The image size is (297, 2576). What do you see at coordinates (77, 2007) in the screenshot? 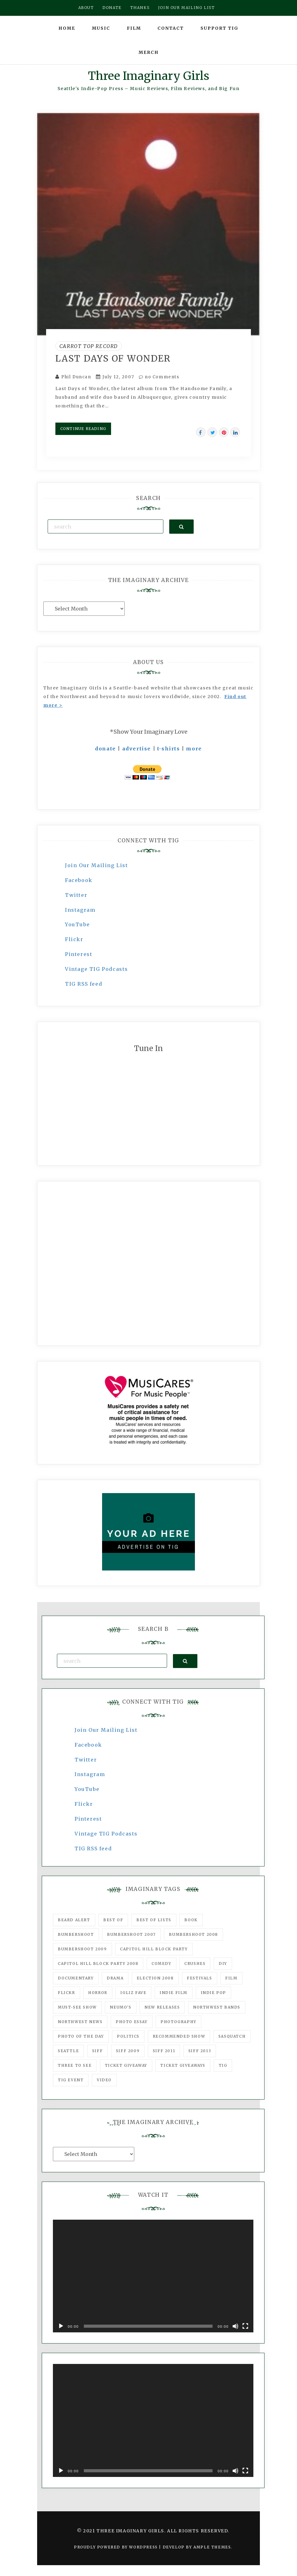
I see `must-see show [must-see show (318 items)]` at bounding box center [77, 2007].